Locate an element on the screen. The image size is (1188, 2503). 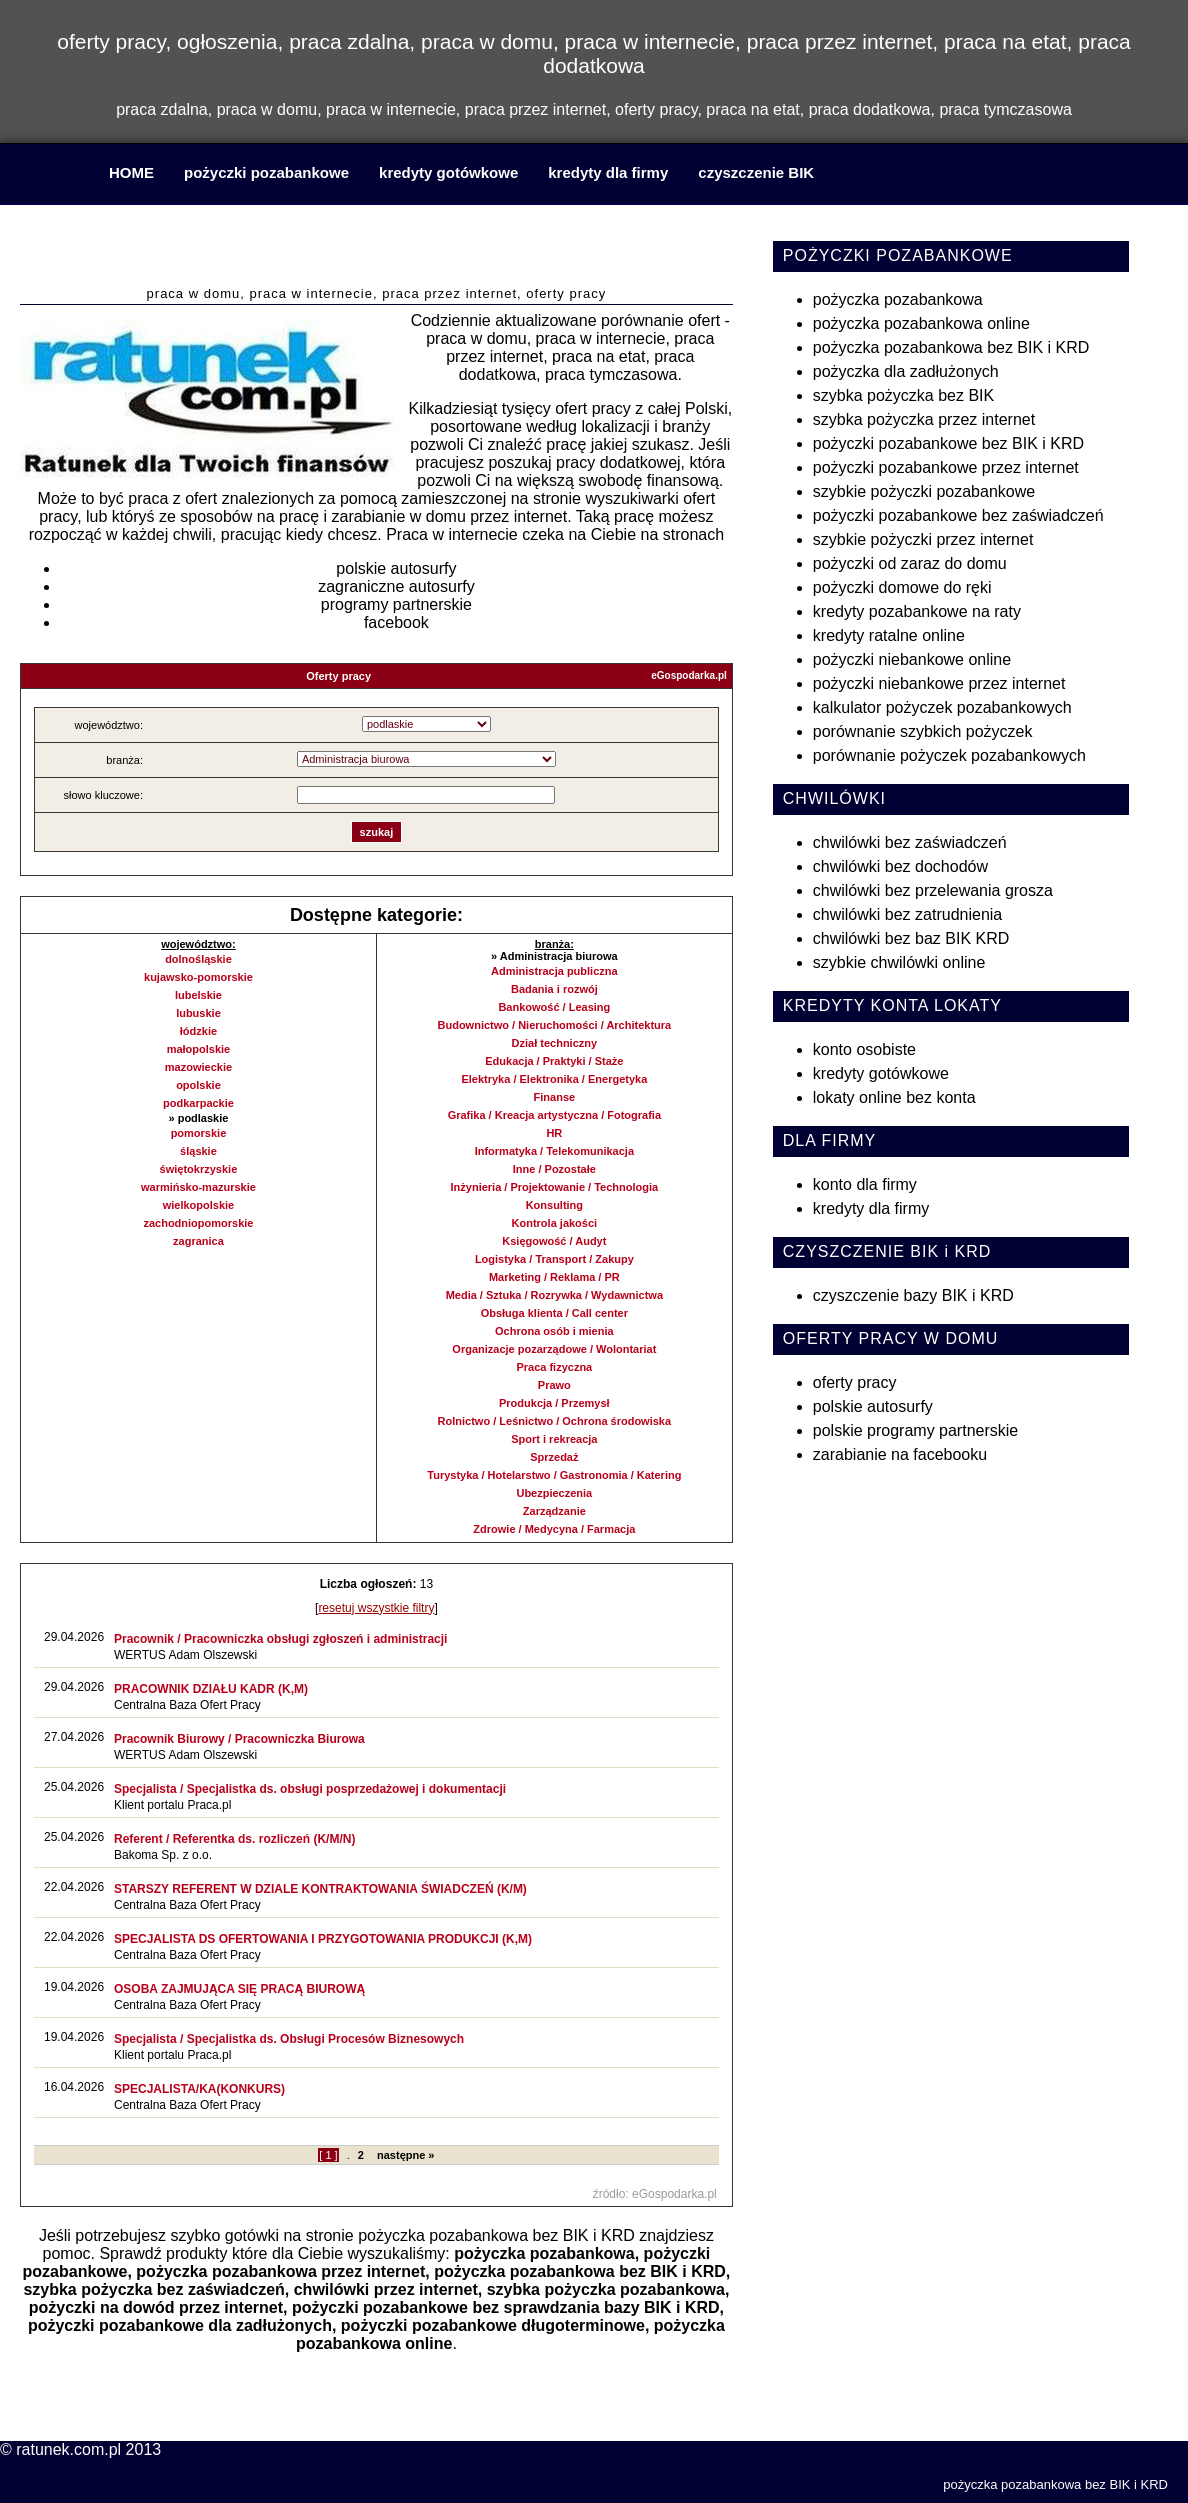
pożyczki niebankowe online is located at coordinates (912, 659).